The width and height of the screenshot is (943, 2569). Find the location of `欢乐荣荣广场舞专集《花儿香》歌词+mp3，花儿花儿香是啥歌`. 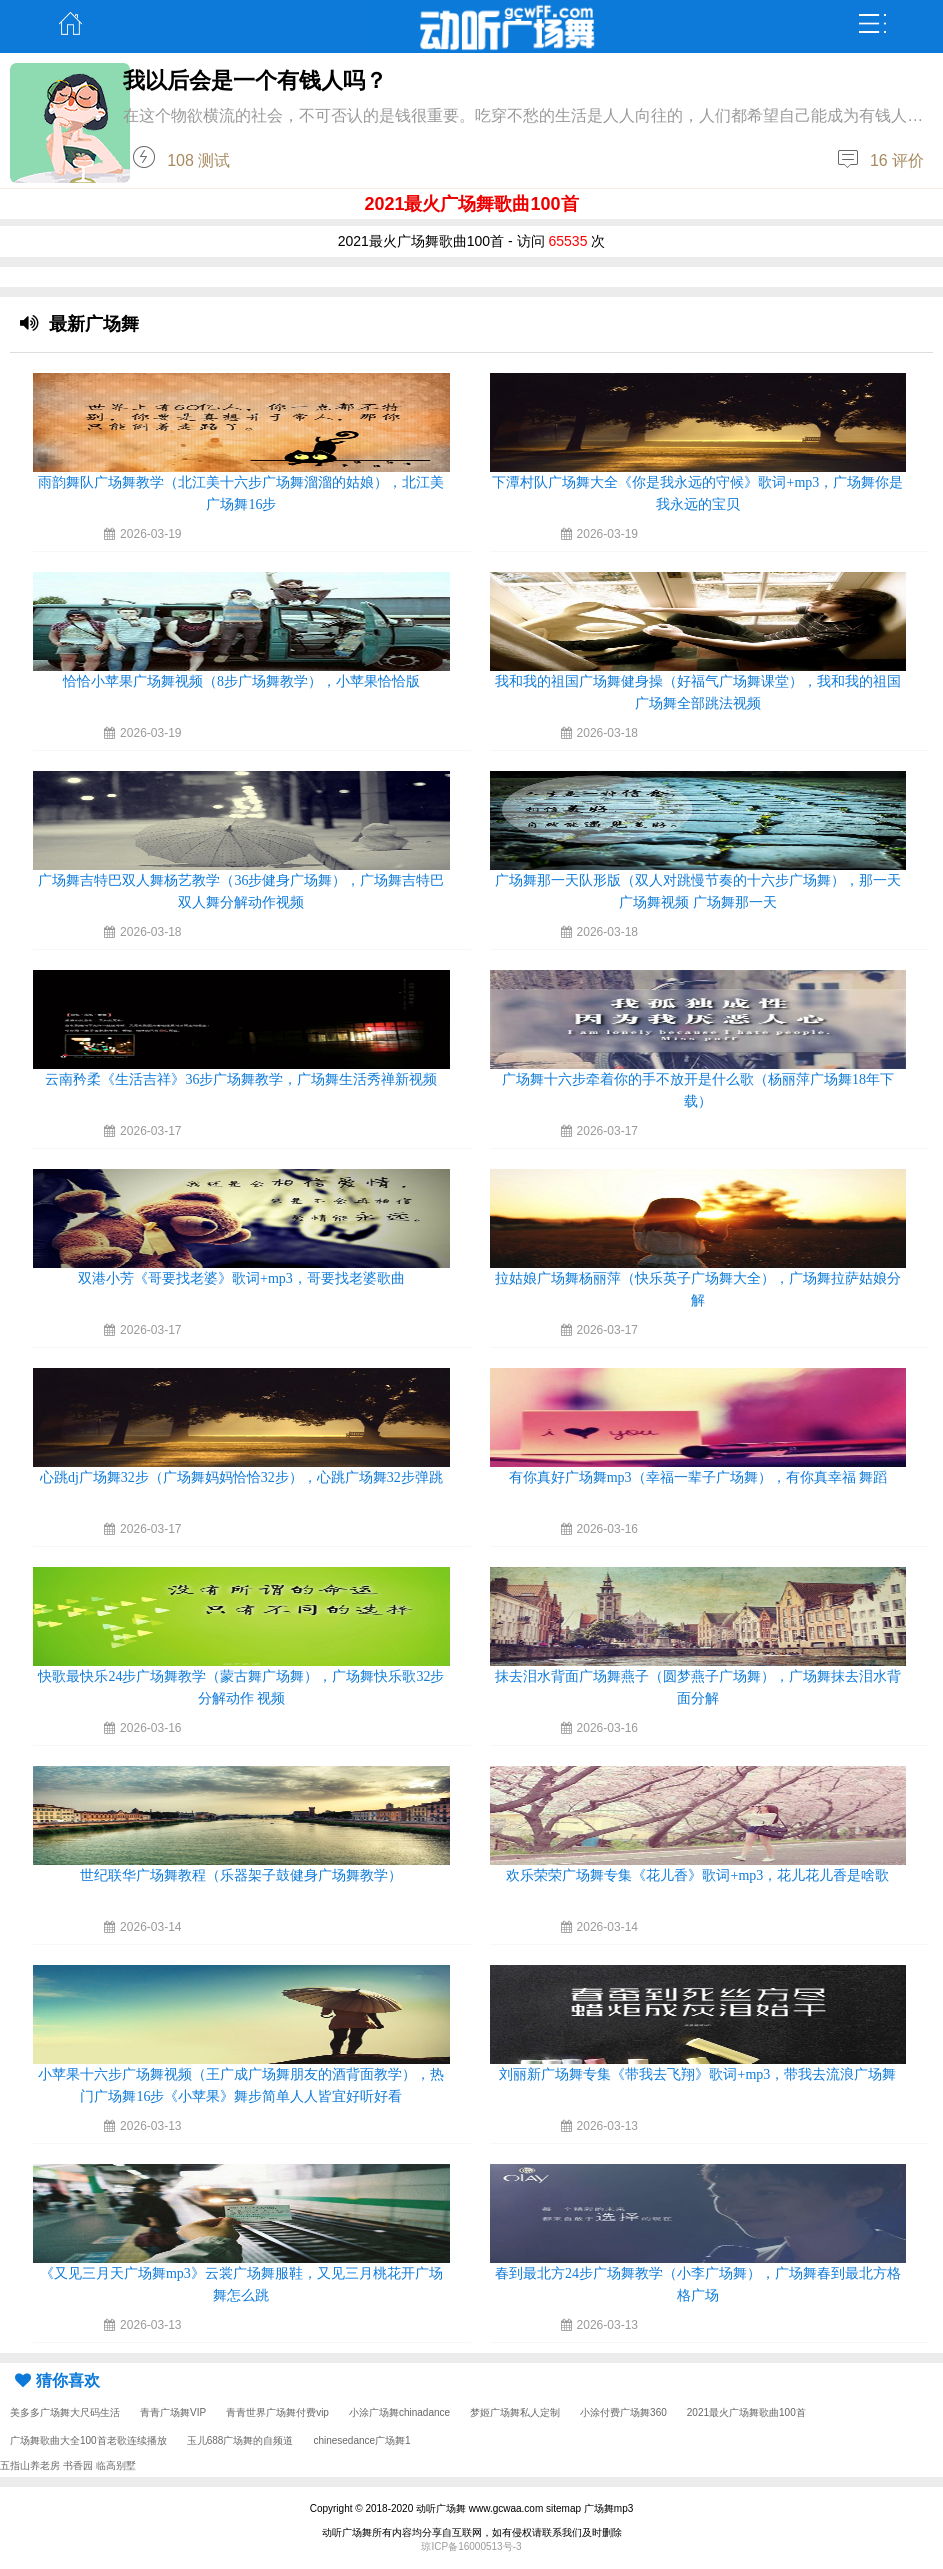

欢乐荣荣广场舞专集《花儿香》歌词+mp3，花儿花儿香是啥歌 is located at coordinates (697, 1875).